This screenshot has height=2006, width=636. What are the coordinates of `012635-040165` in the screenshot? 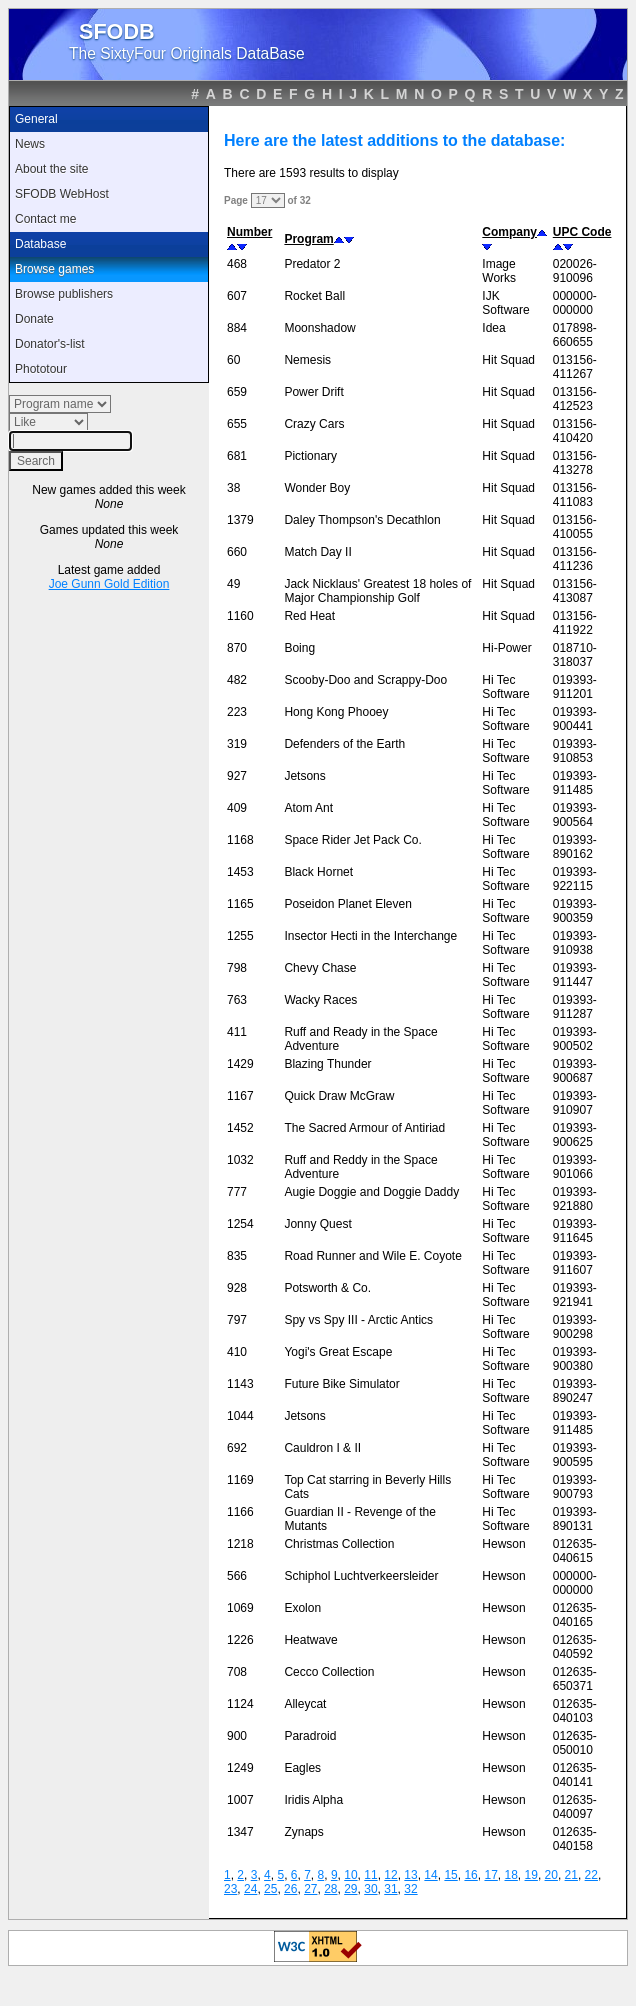 It's located at (575, 1615).